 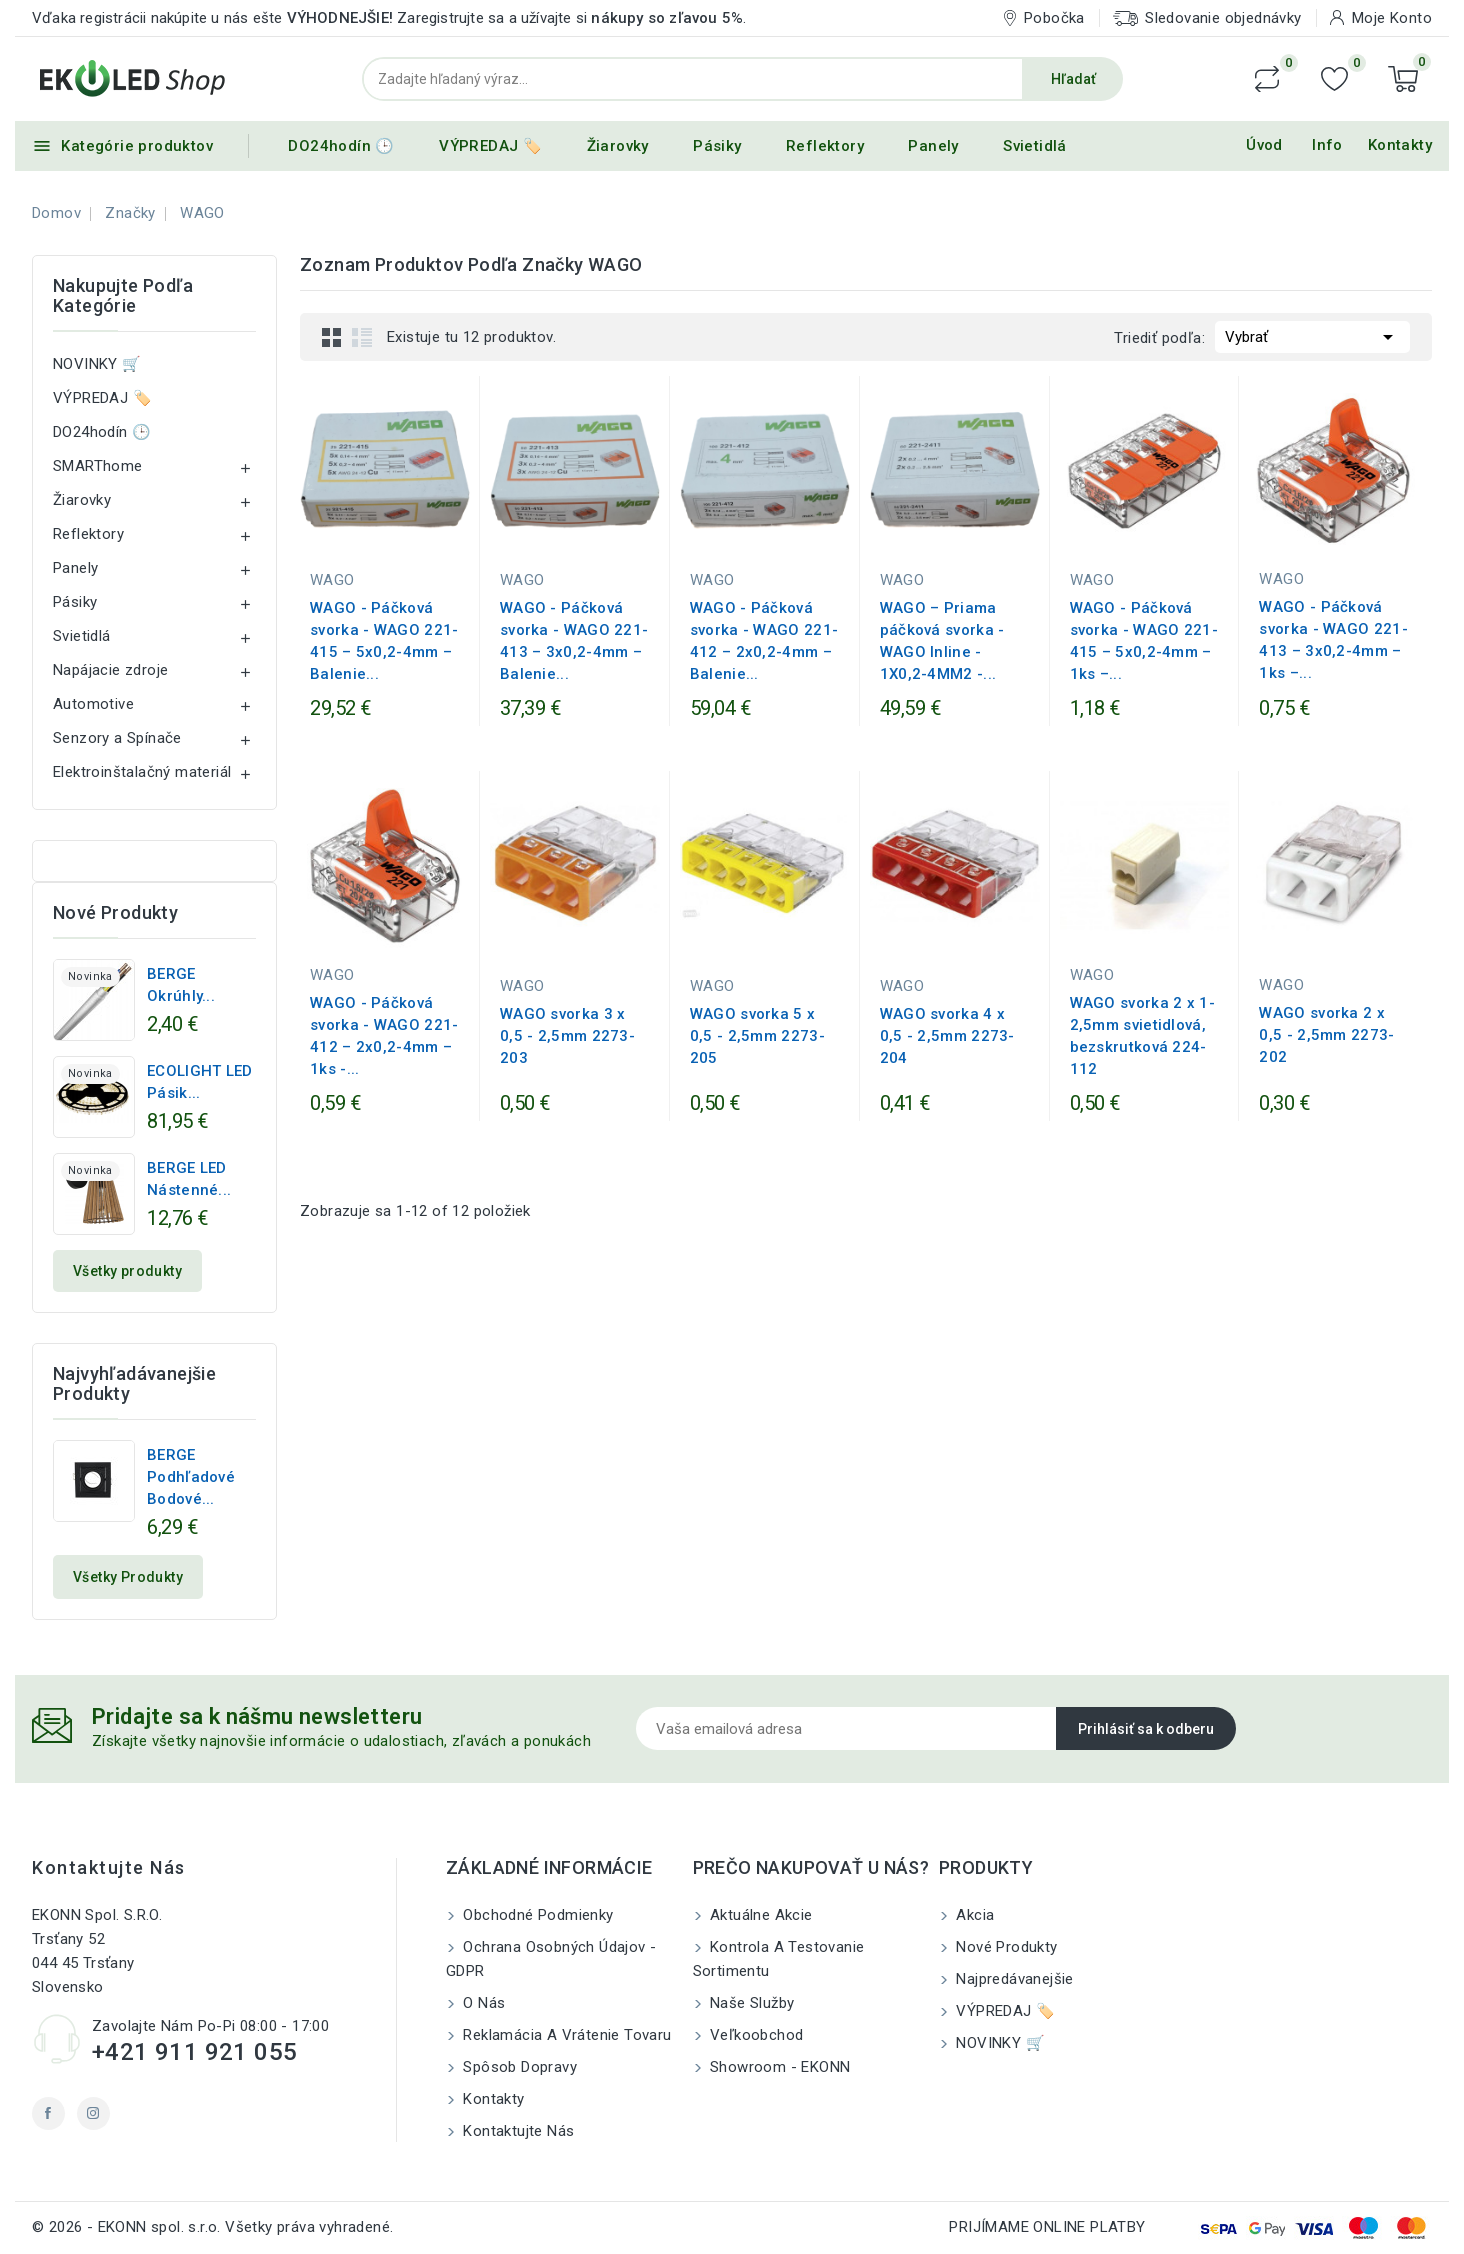 What do you see at coordinates (567, 1036) in the screenshot?
I see `WAGO svorka 3 x 0,5 - 2,5mm 2273-203` at bounding box center [567, 1036].